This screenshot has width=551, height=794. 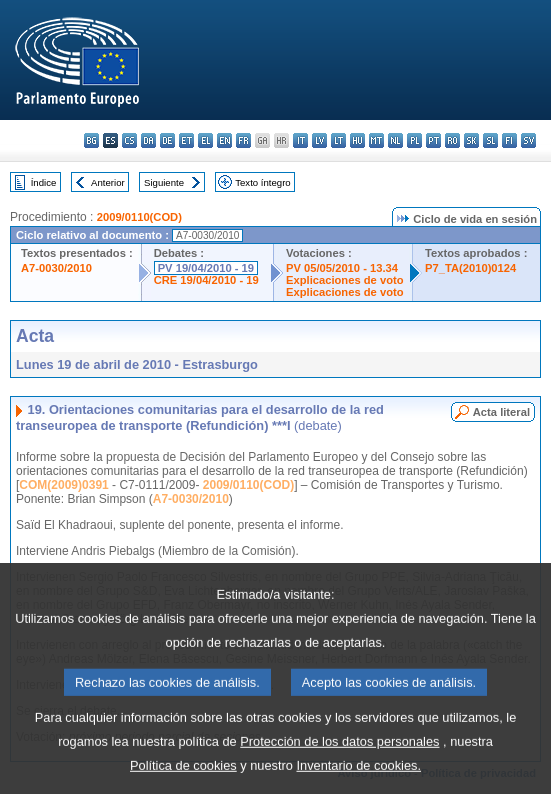 What do you see at coordinates (243, 140) in the screenshot?
I see `fr - français` at bounding box center [243, 140].